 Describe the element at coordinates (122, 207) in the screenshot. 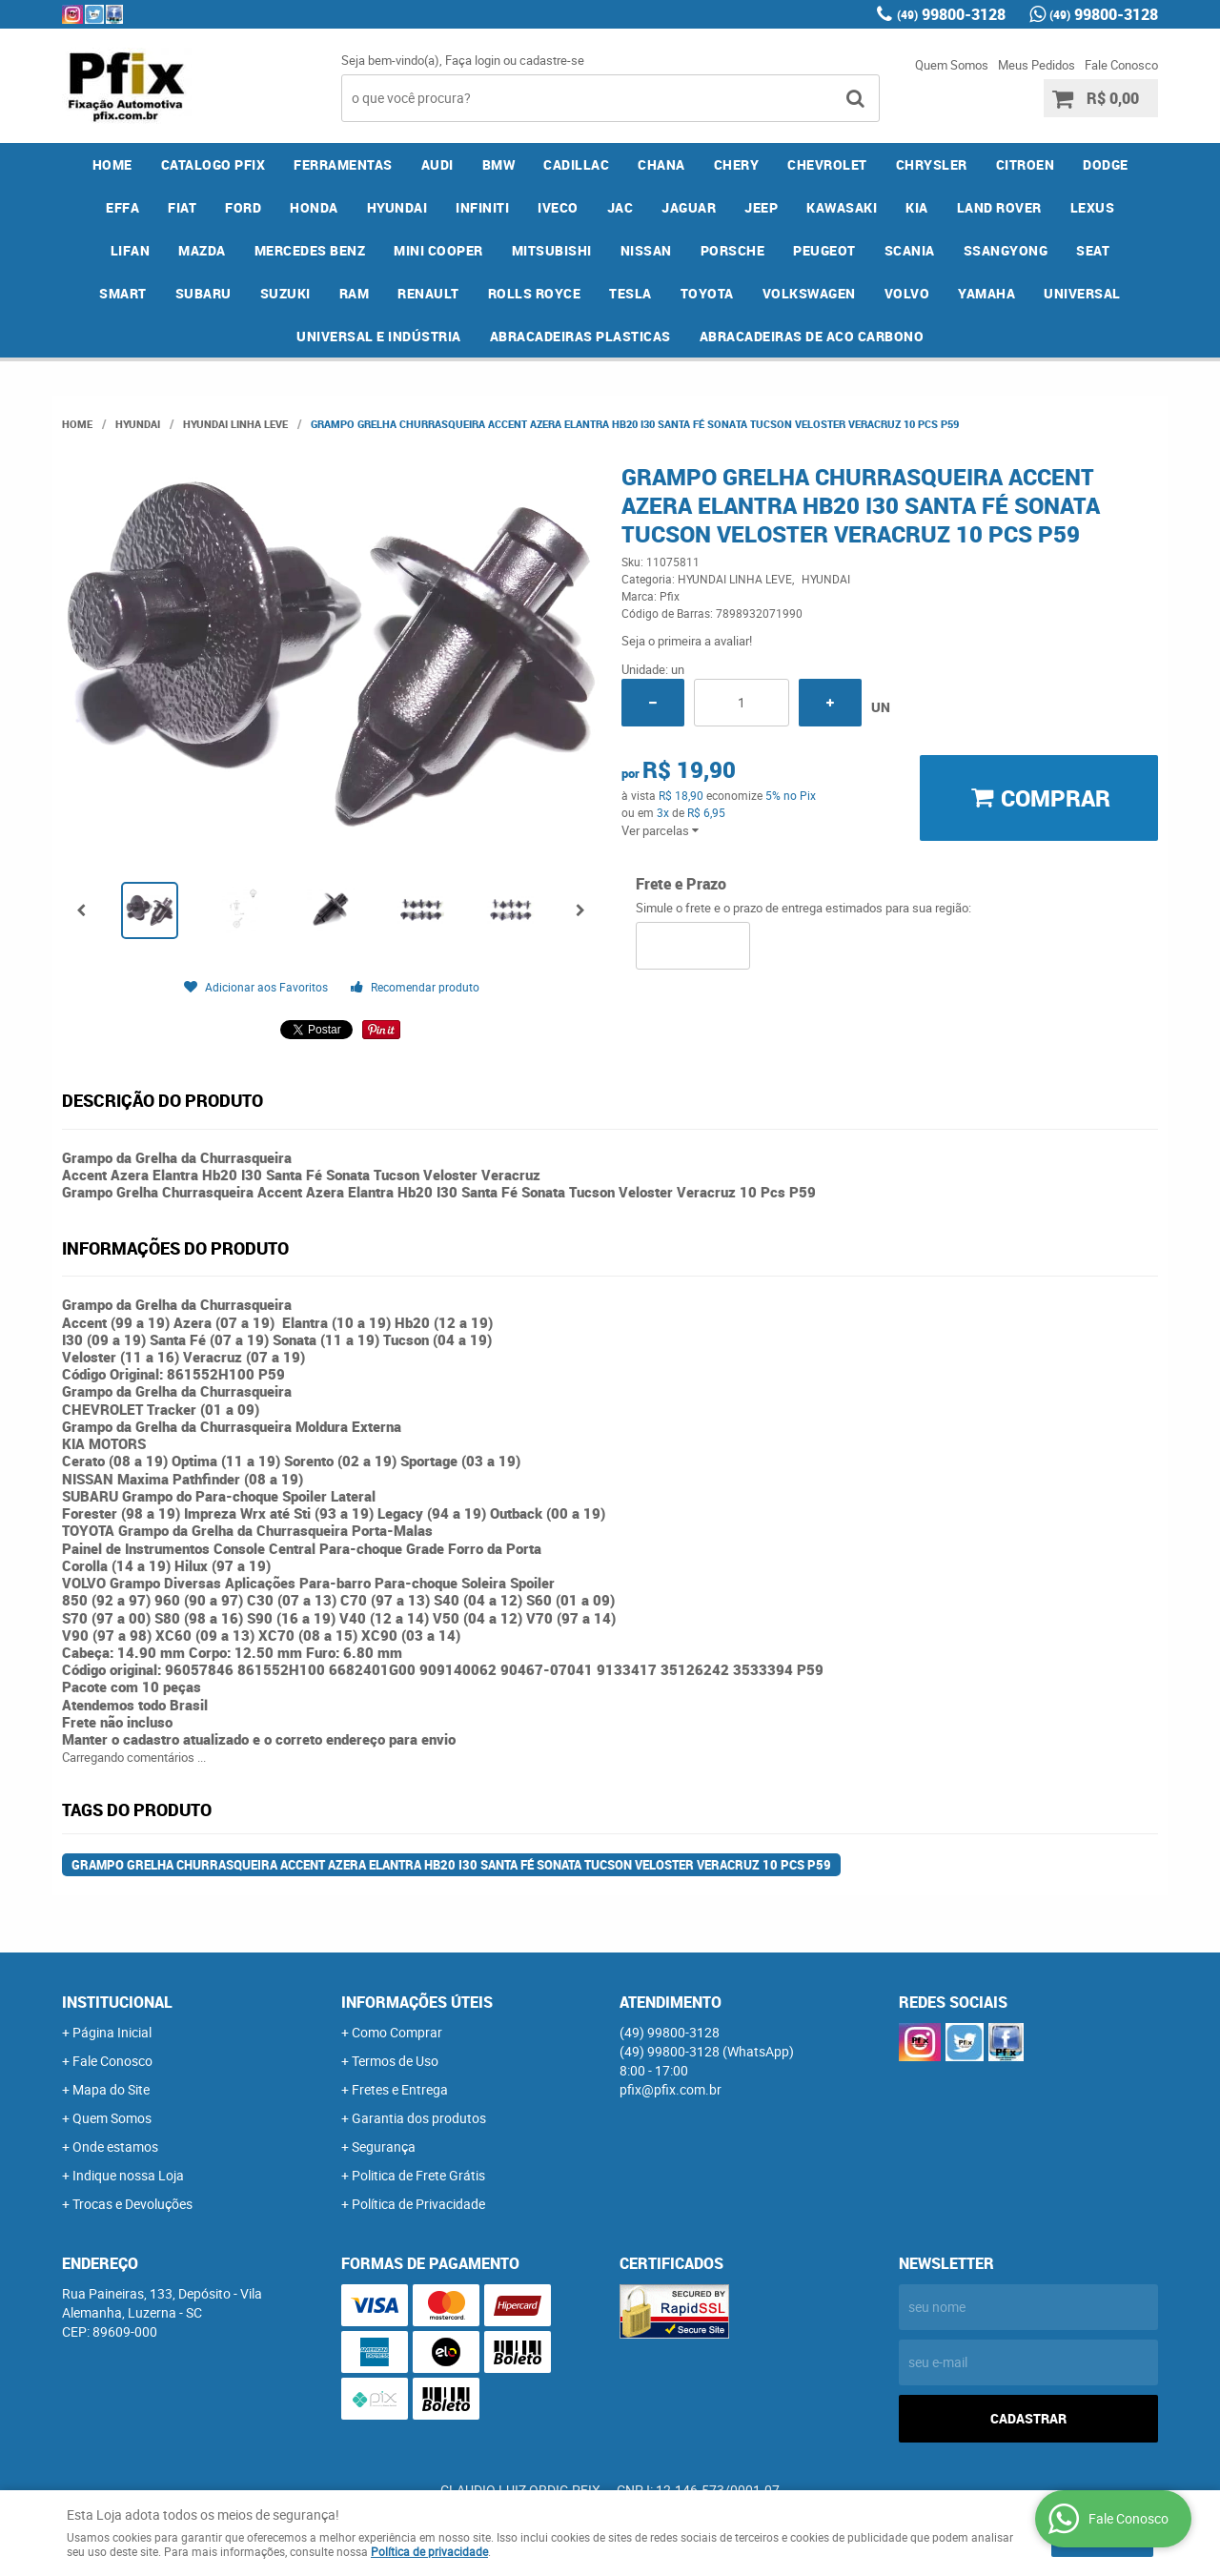

I see `EFFA` at that location.